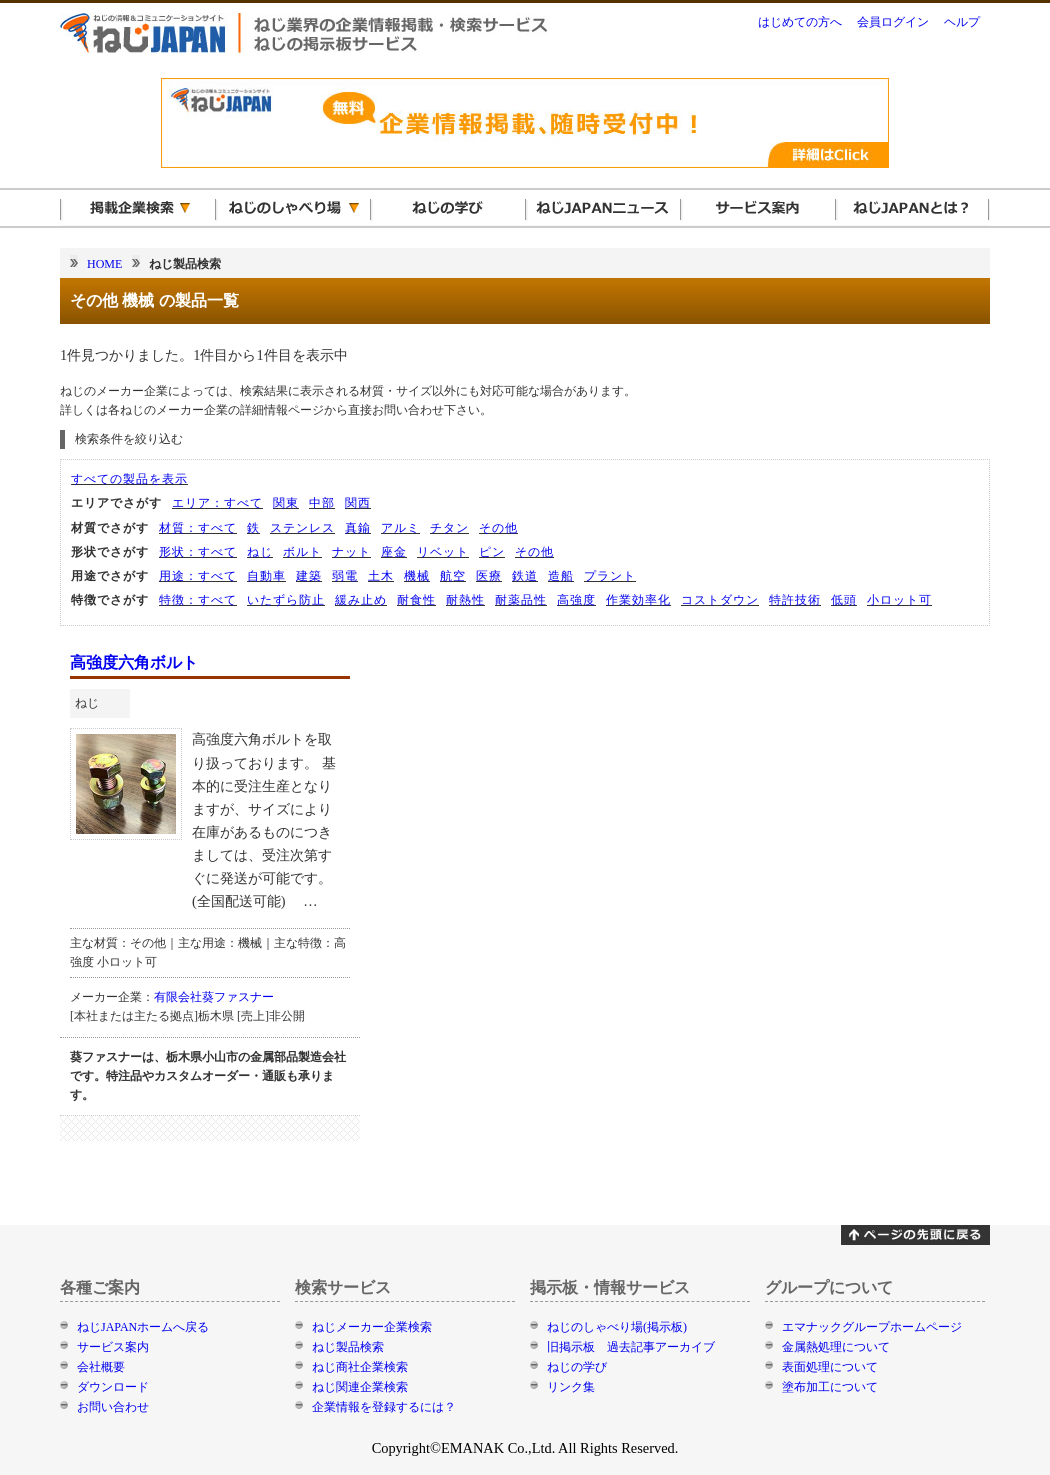 The image size is (1050, 1475). I want to click on 用途：すべて, so click(198, 576).